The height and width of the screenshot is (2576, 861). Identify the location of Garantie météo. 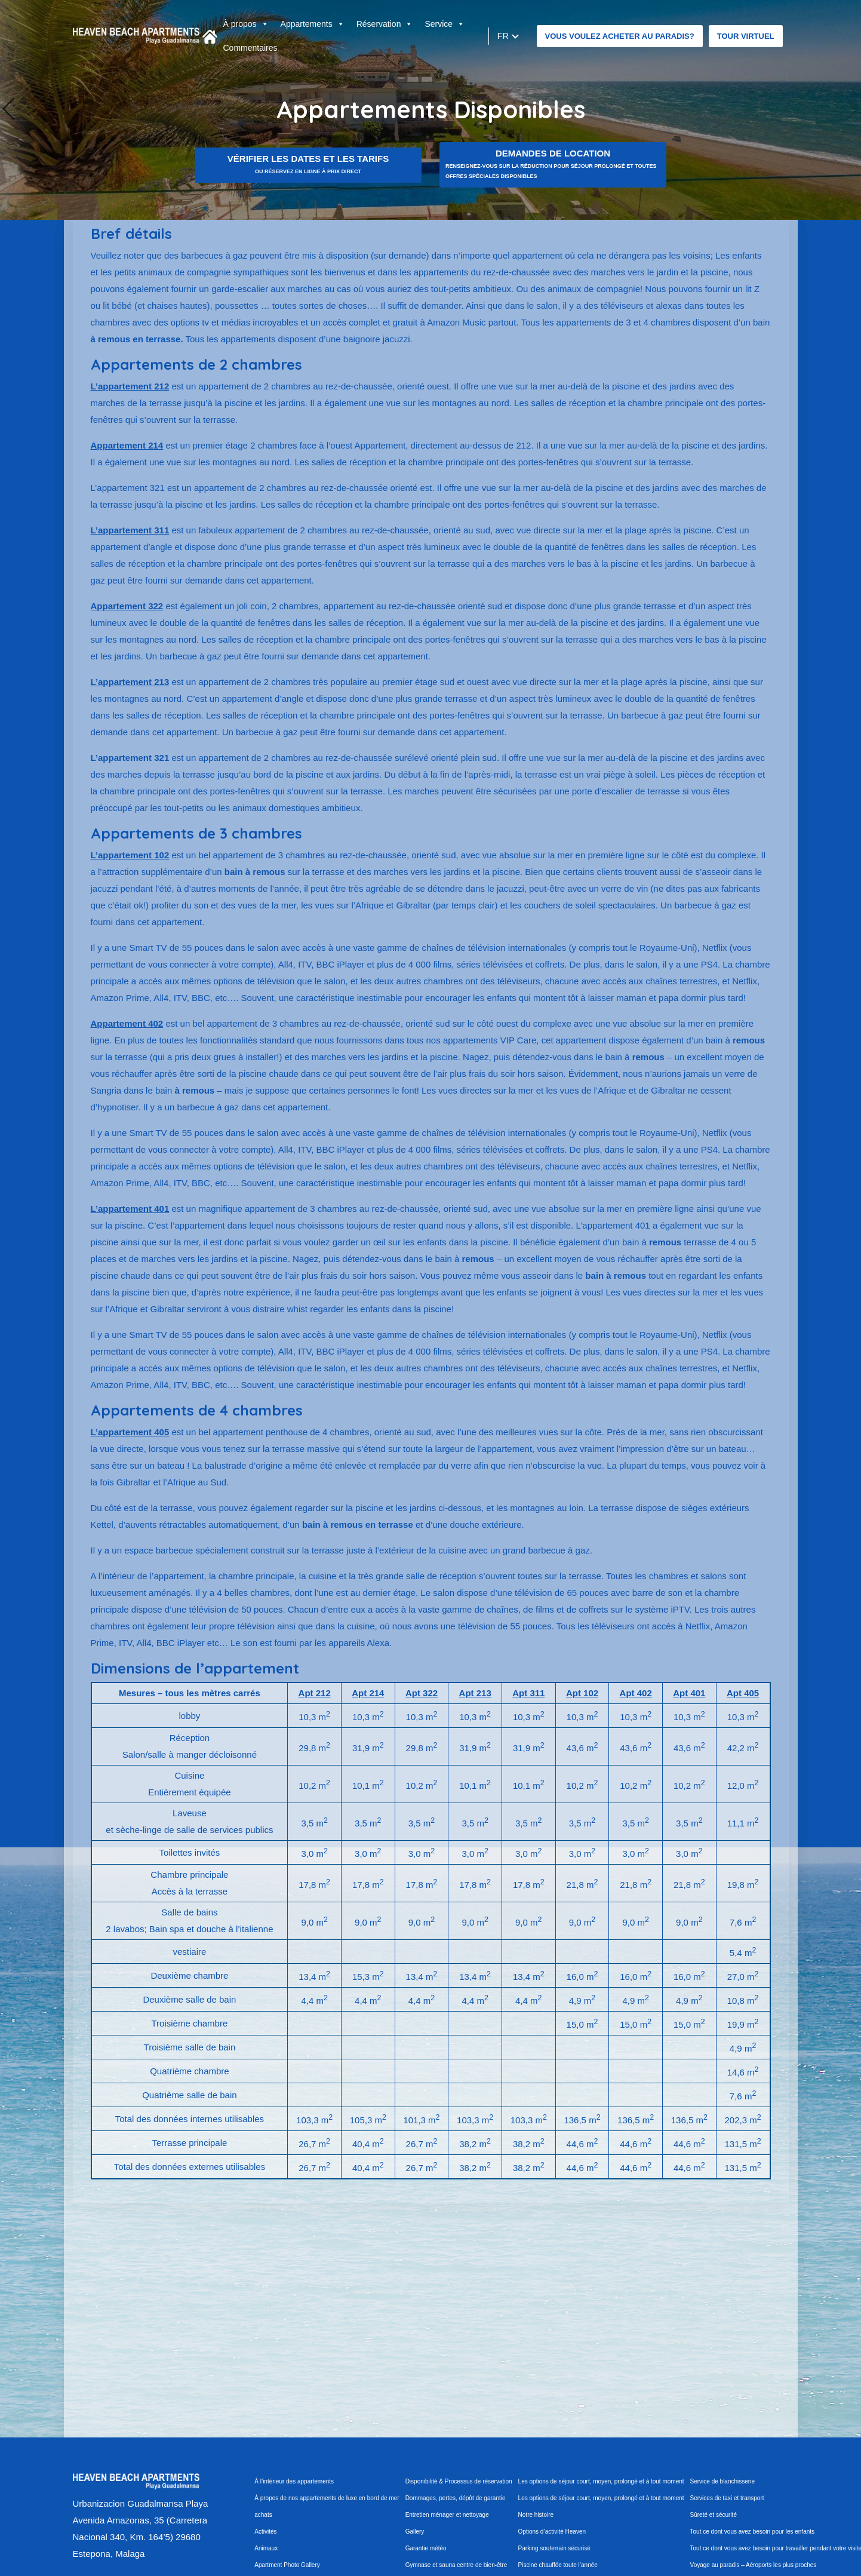
(426, 2548).